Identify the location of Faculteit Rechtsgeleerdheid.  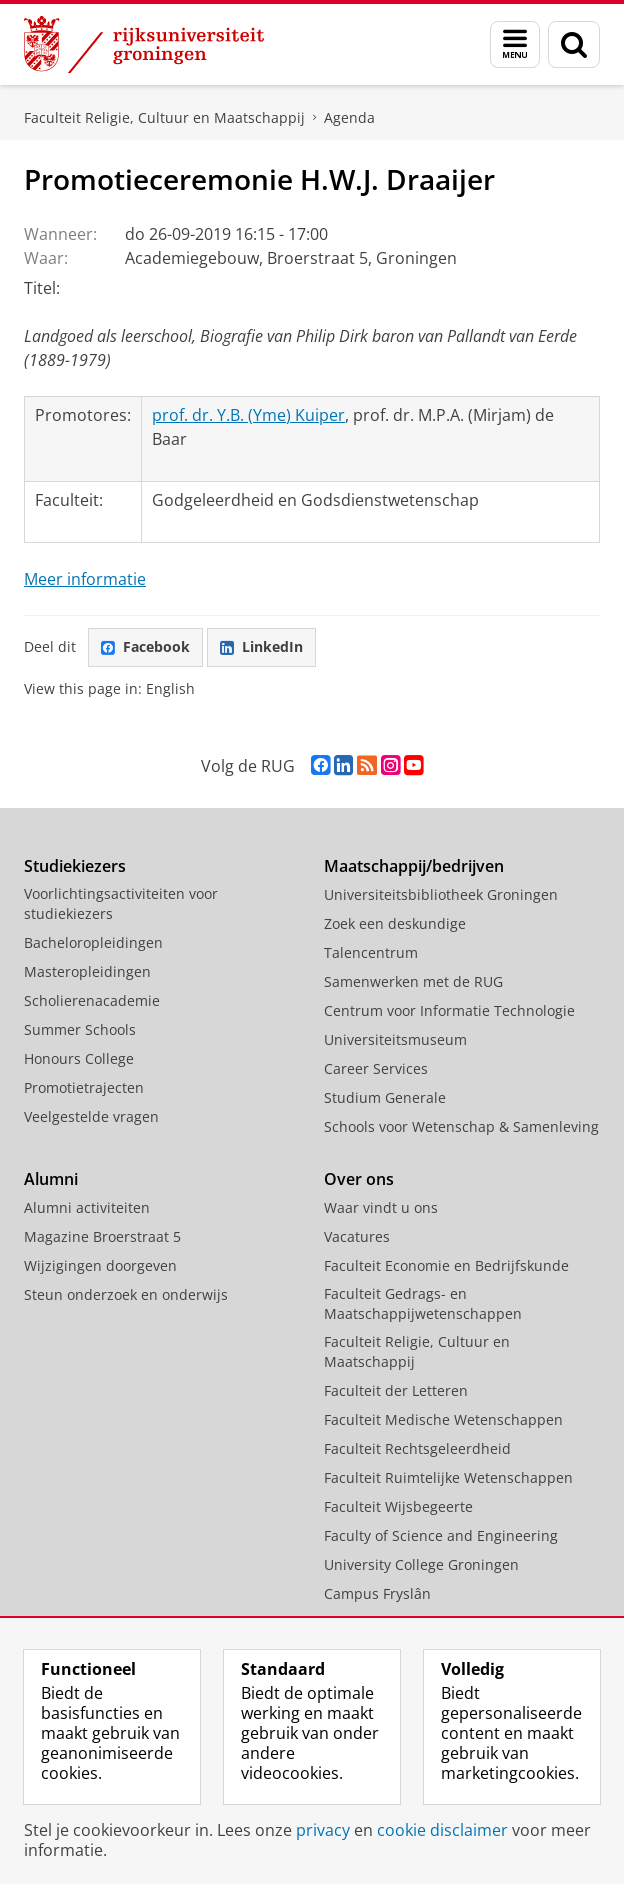
(417, 1448).